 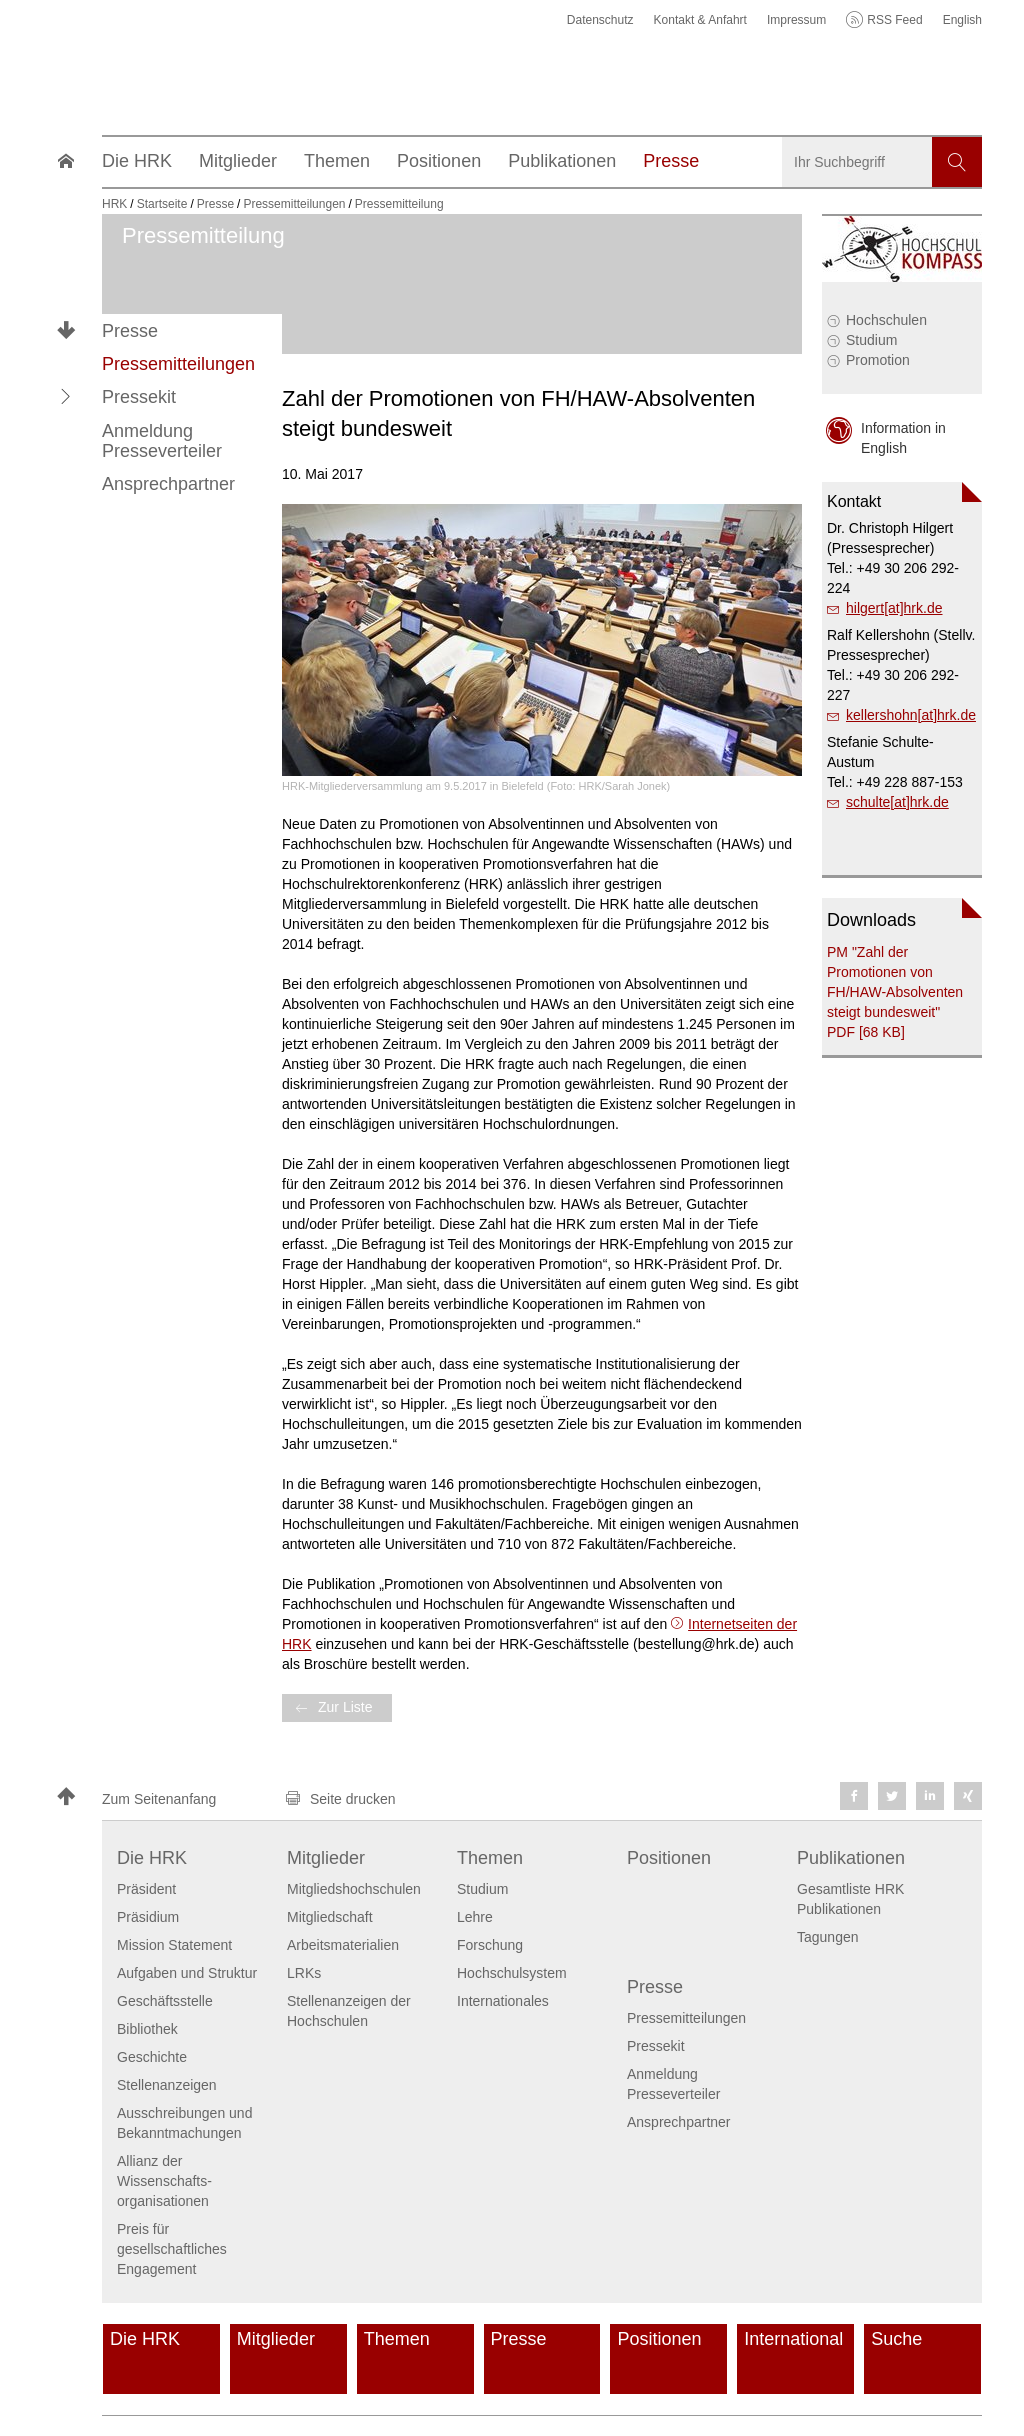 I want to click on kellershohn[at]hrk.de, so click(x=911, y=715).